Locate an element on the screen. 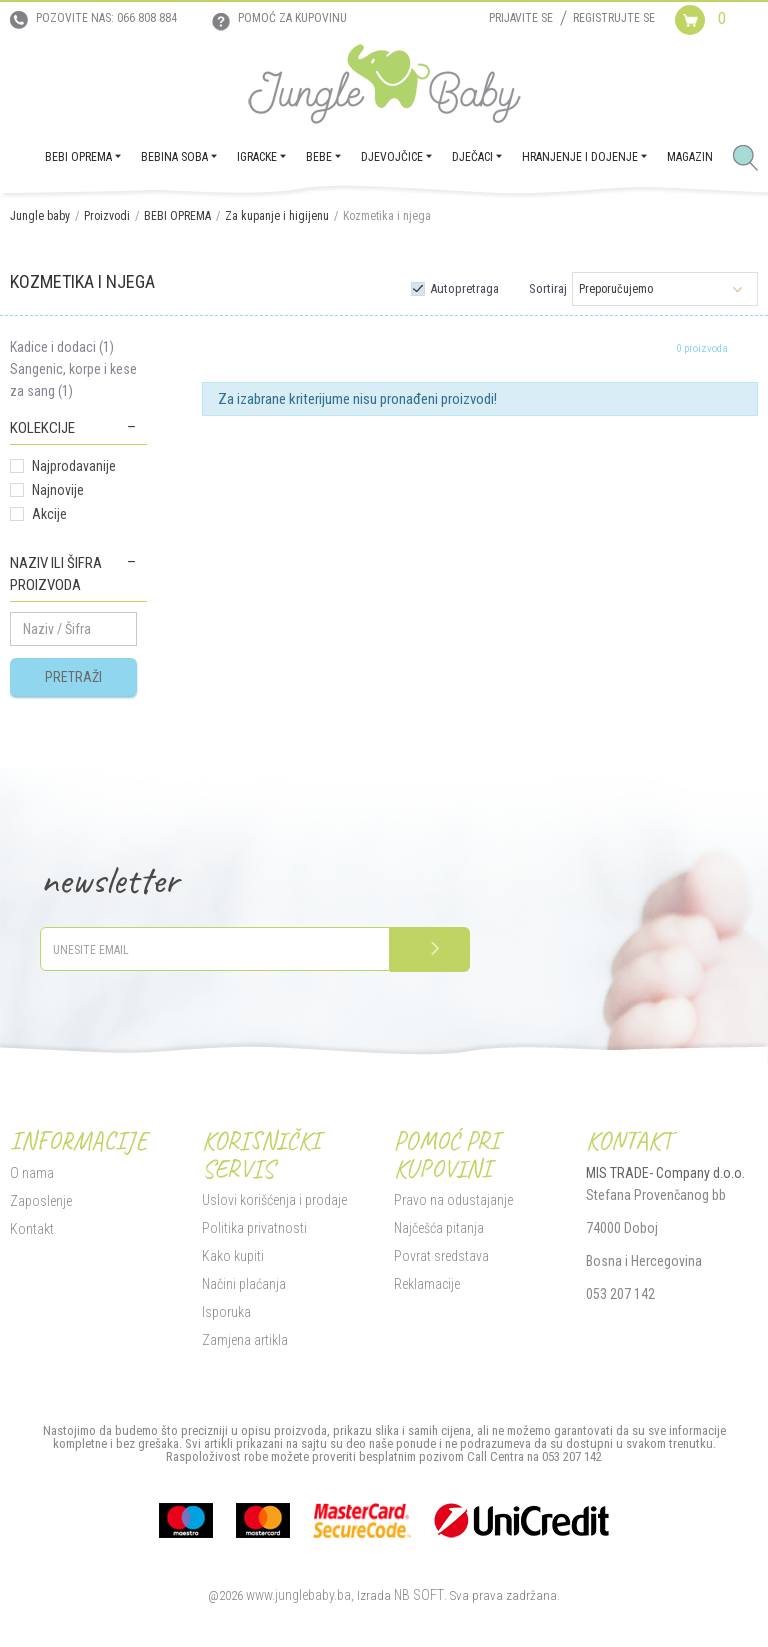 The width and height of the screenshot is (768, 1647). NB SOFT is located at coordinates (419, 1595).